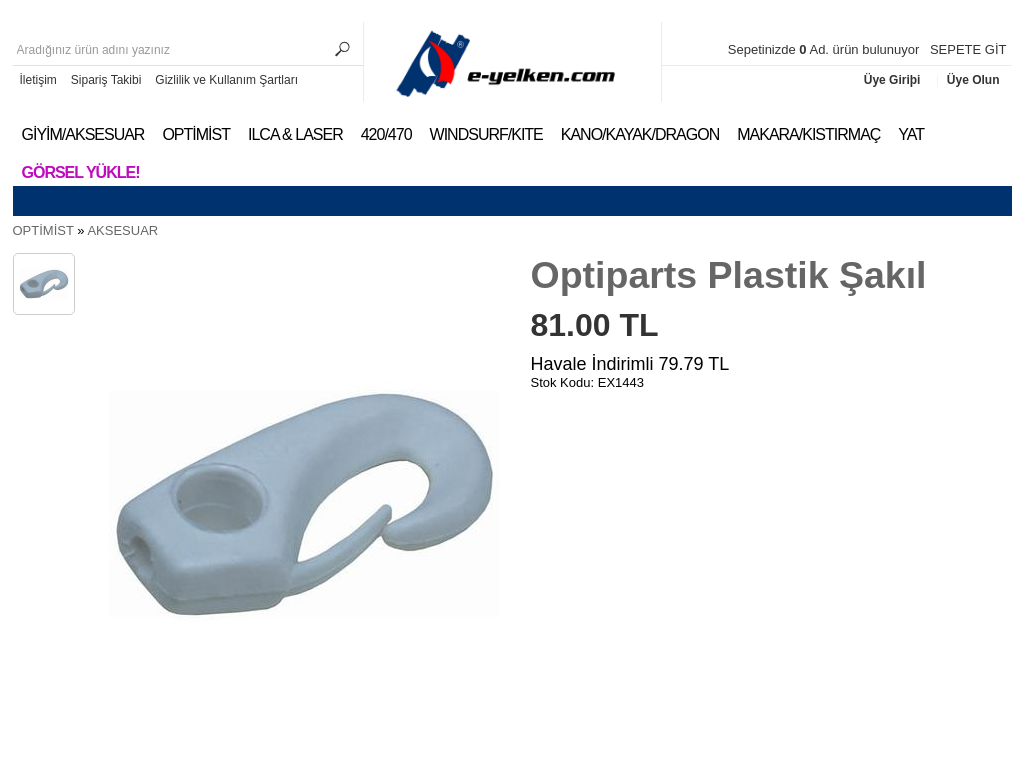 The width and height of the screenshot is (1024, 765). What do you see at coordinates (83, 134) in the screenshot?
I see `GİYİM/AKSESUAR` at bounding box center [83, 134].